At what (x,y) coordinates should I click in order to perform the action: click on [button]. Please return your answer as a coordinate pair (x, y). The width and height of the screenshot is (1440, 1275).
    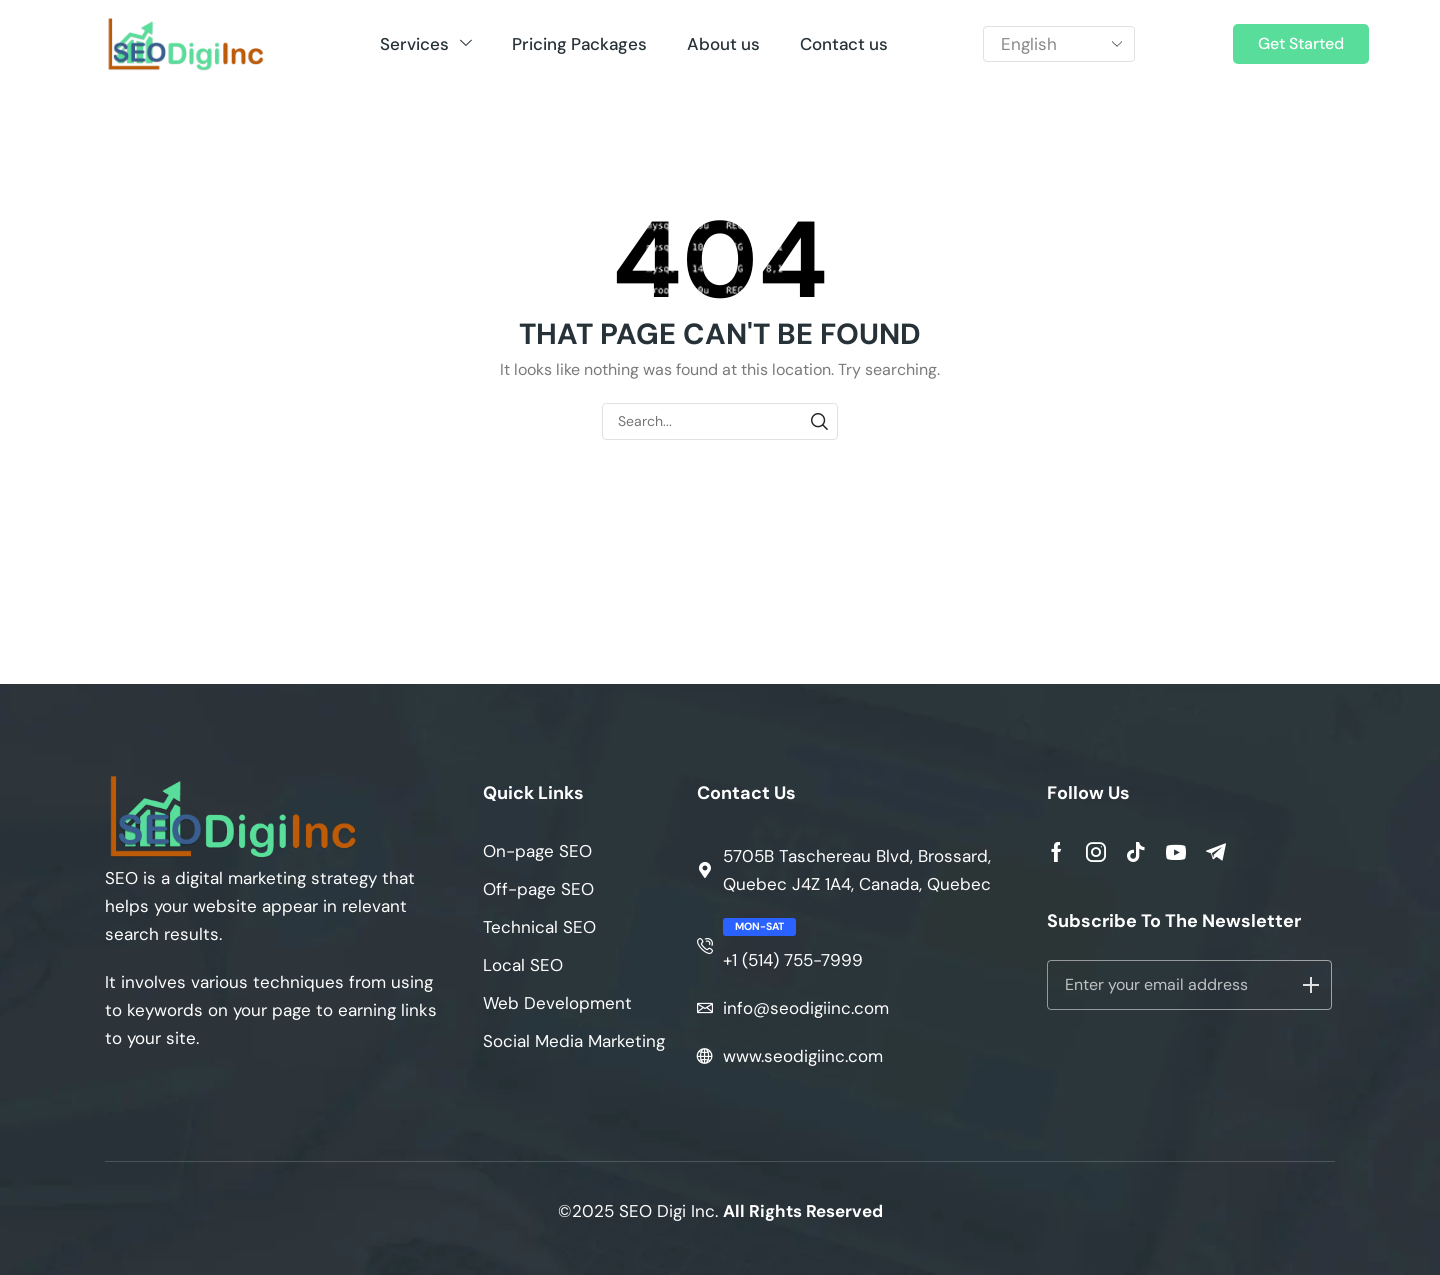
    Looking at the image, I should click on (1301, 44).